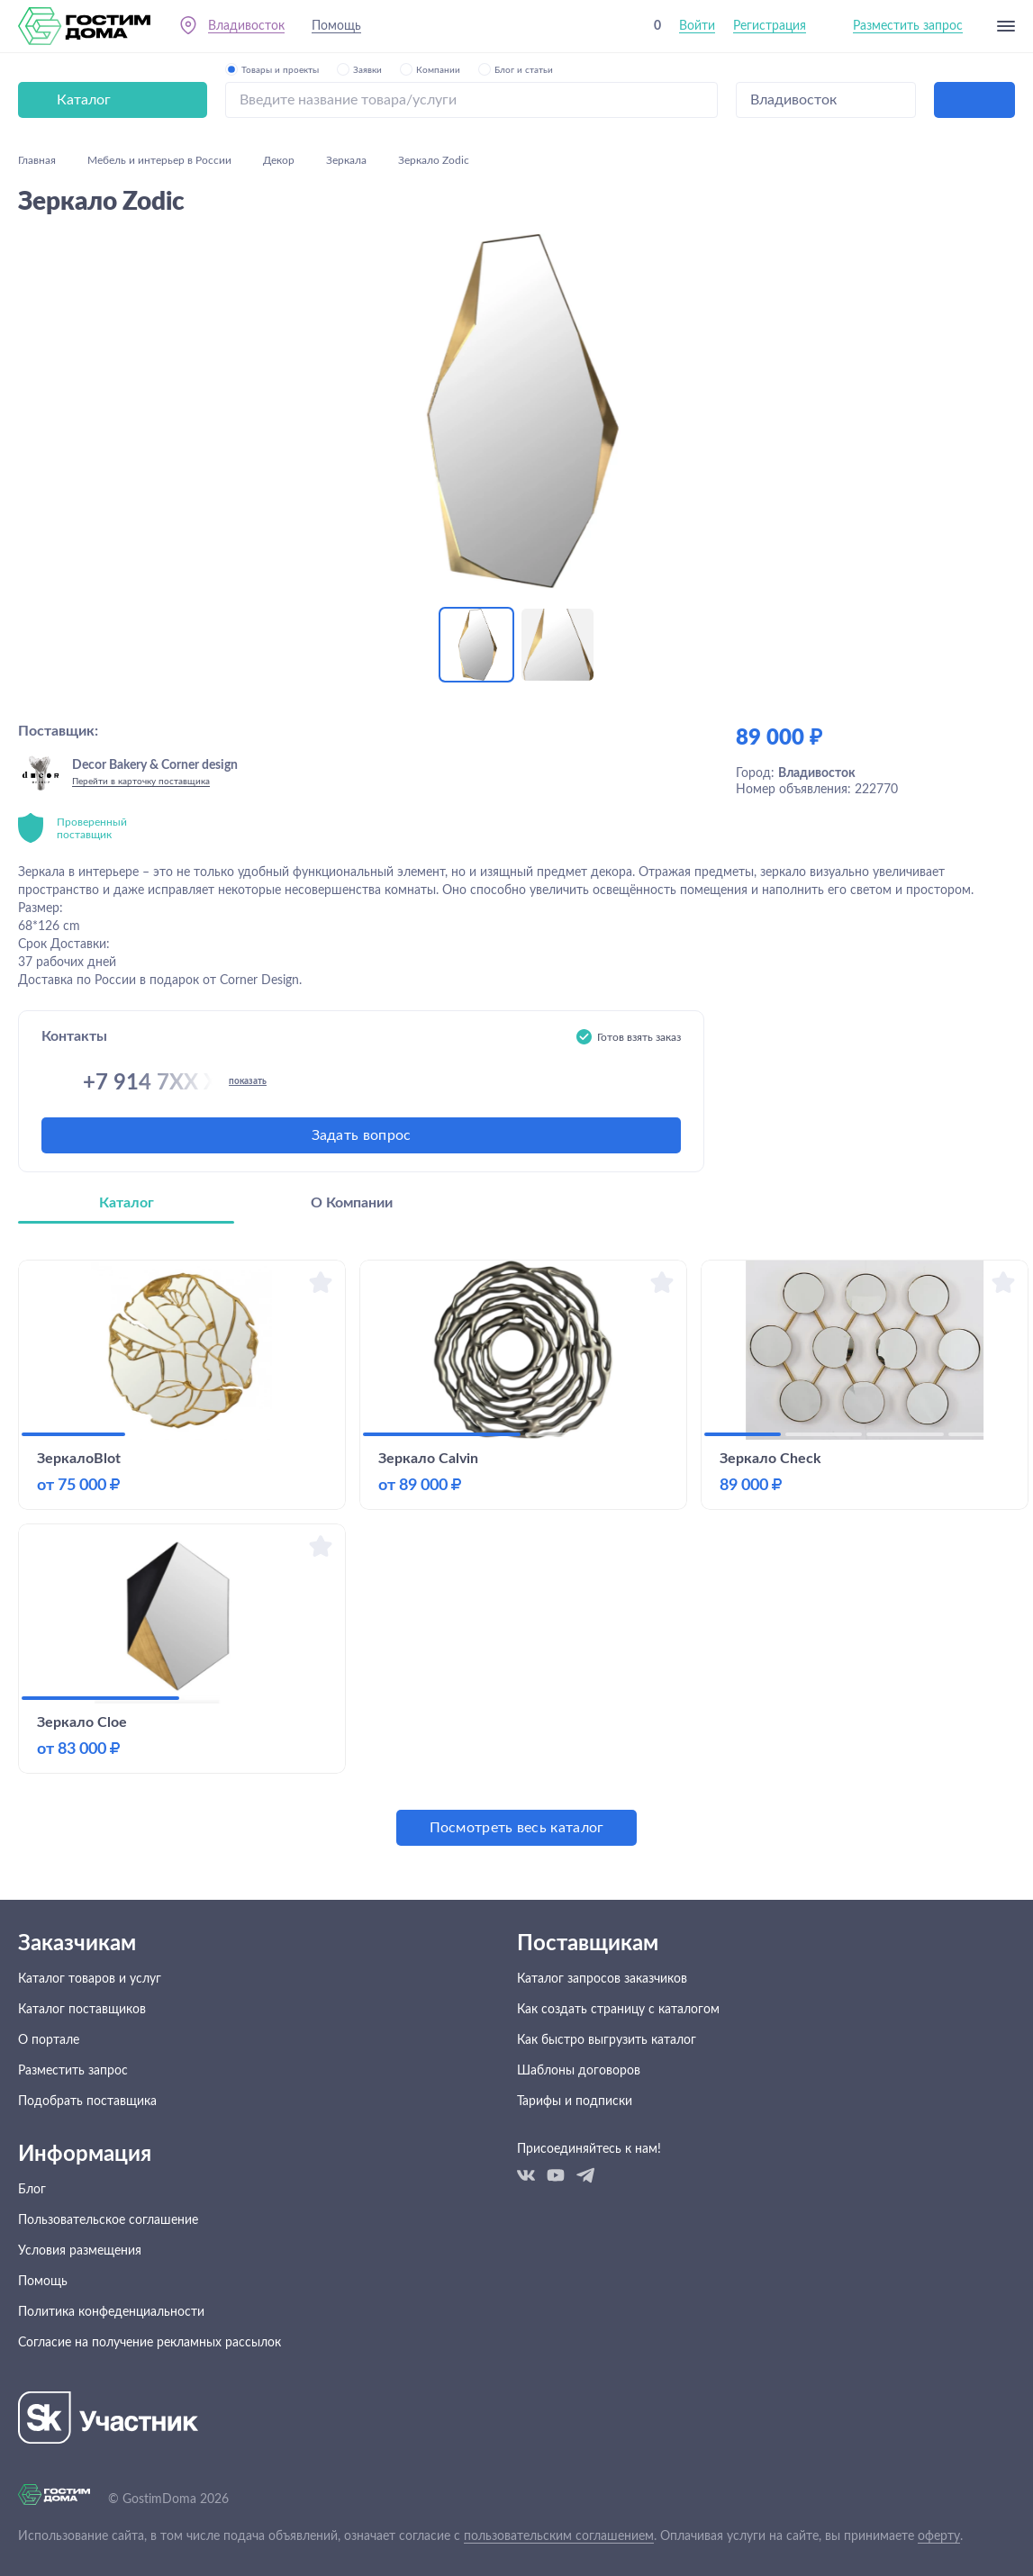 This screenshot has width=1033, height=2576. I want to click on Регистрация, so click(769, 26).